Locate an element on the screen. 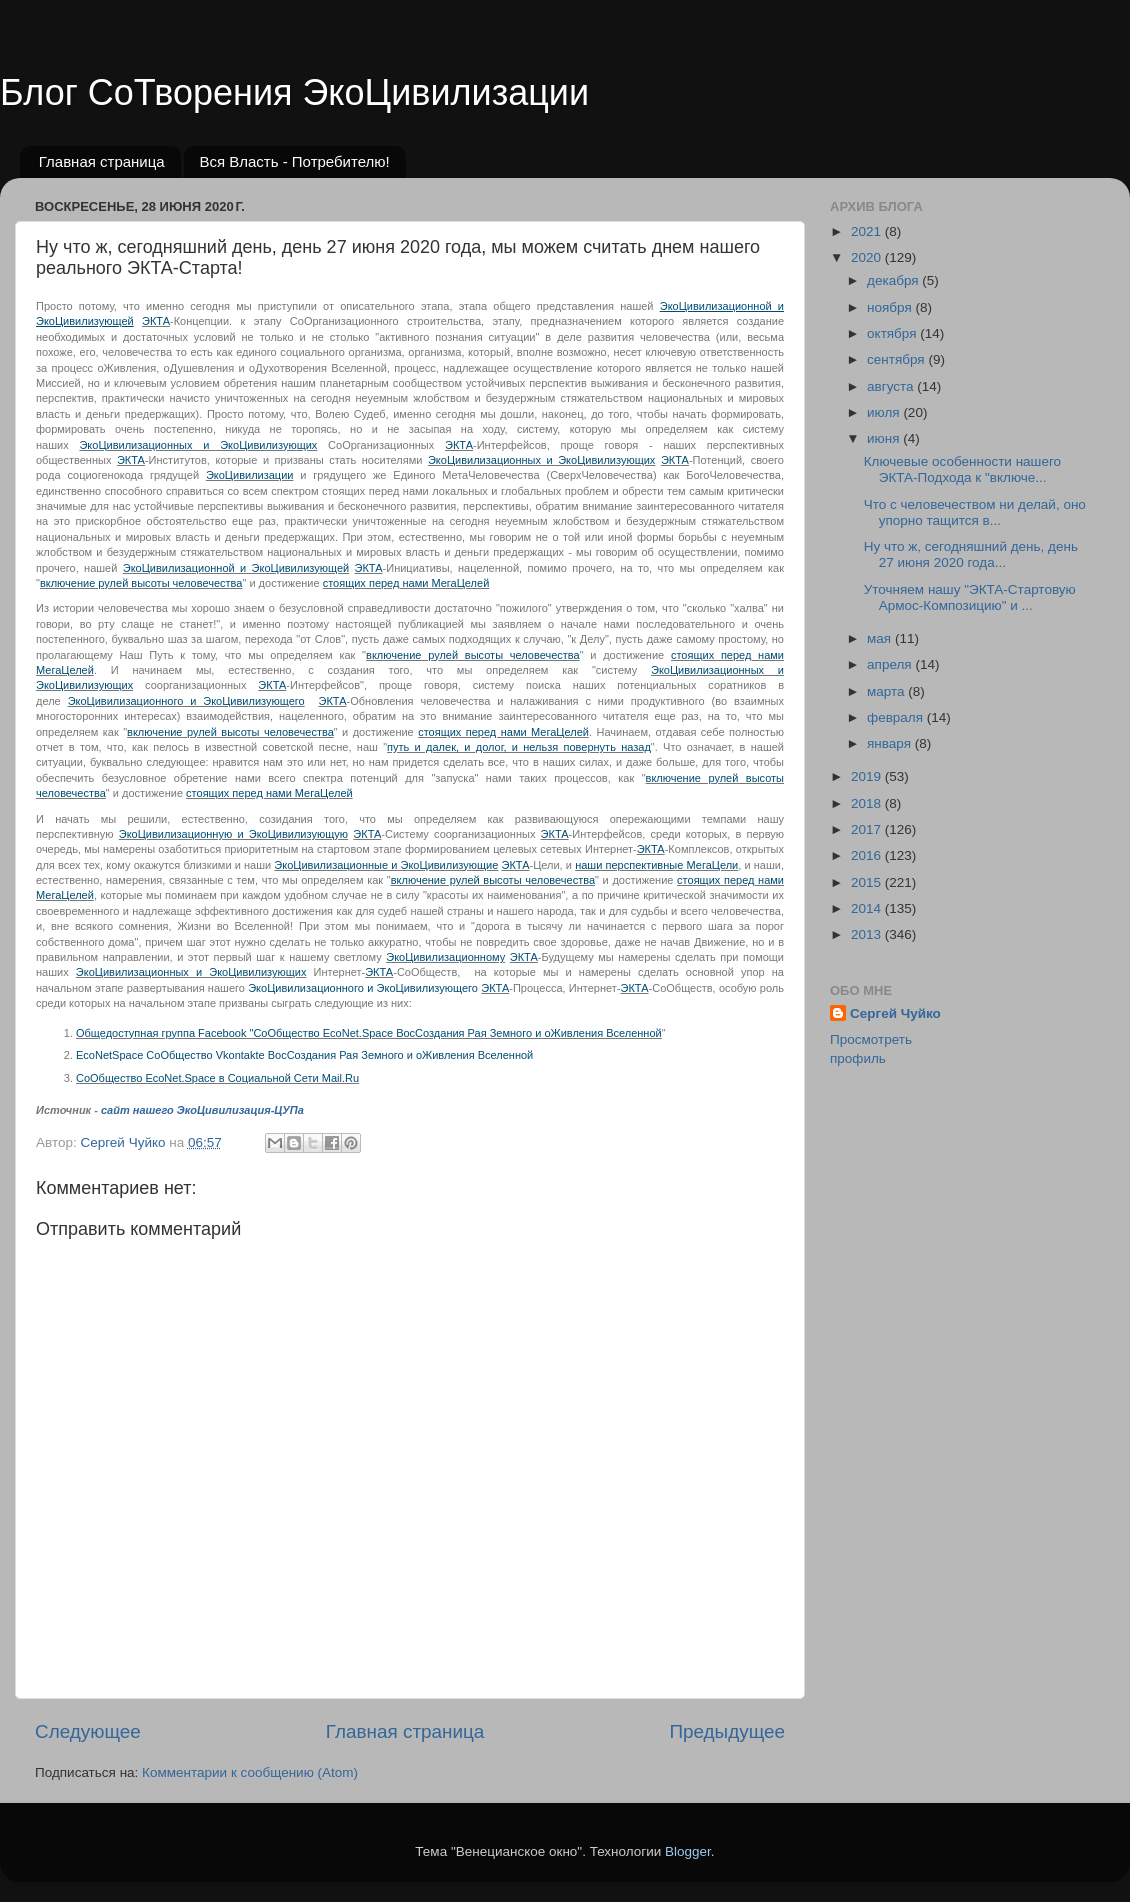  2020 is located at coordinates (868, 257).